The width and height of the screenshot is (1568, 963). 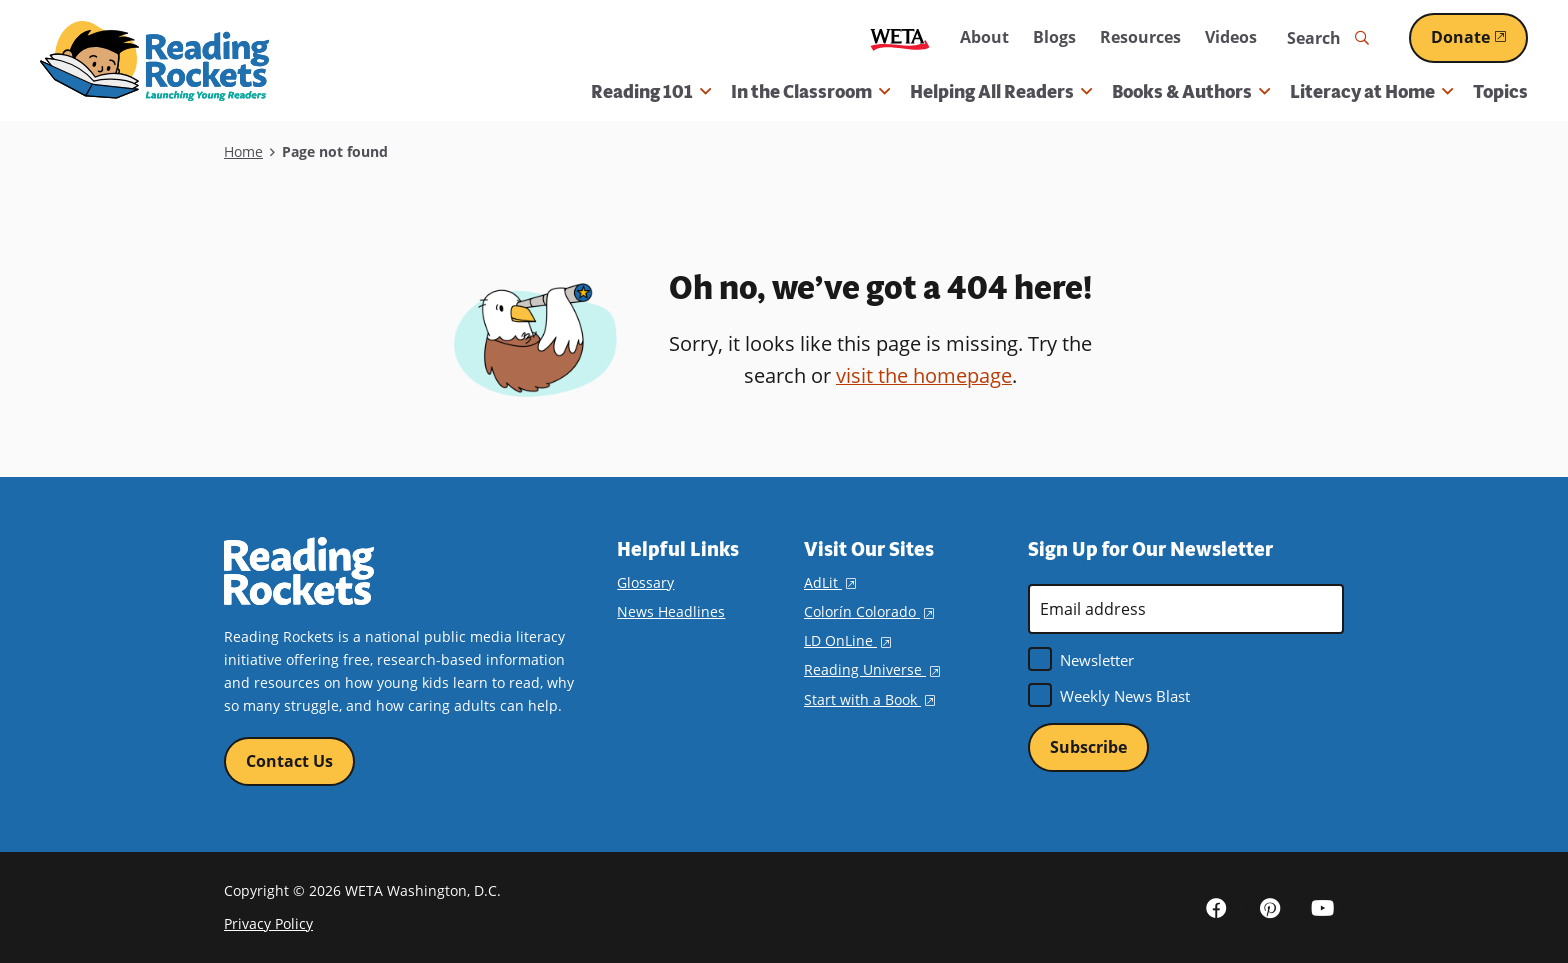 What do you see at coordinates (289, 761) in the screenshot?
I see `Contact Us` at bounding box center [289, 761].